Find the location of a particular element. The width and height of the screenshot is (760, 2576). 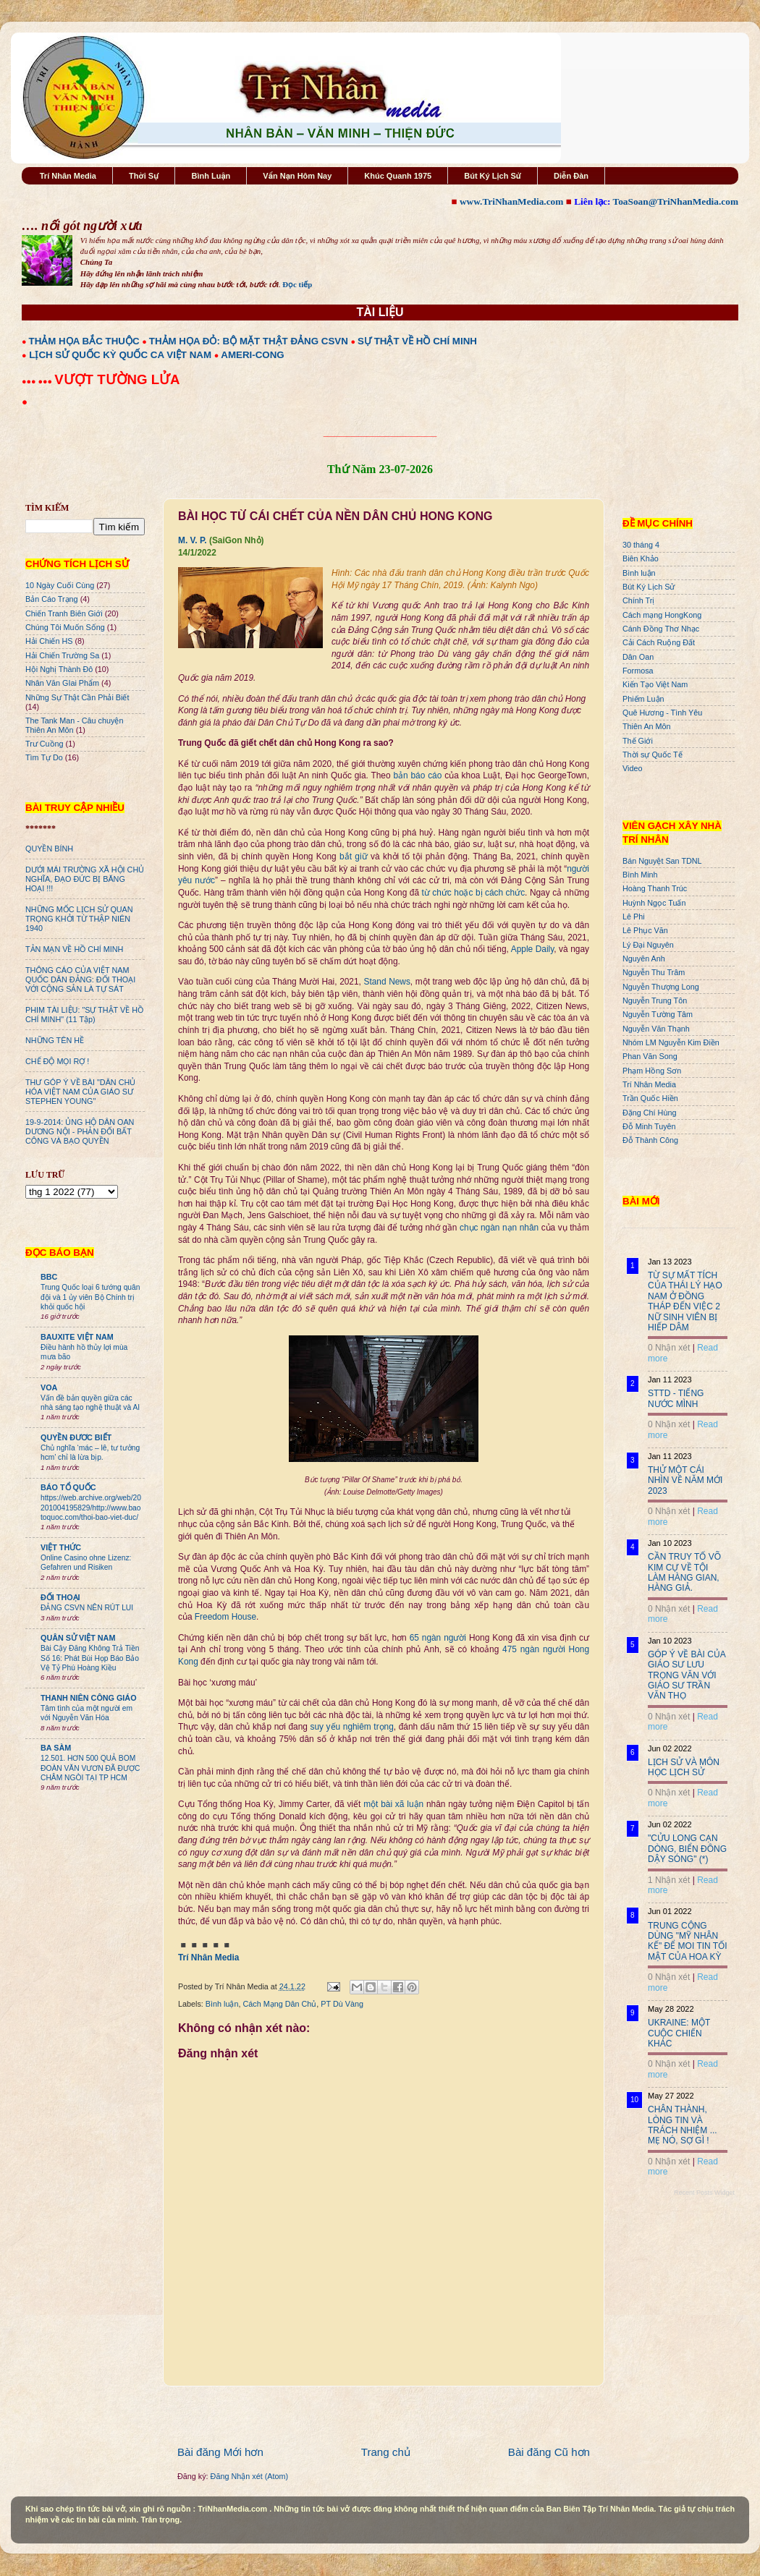

Phiếm Luận is located at coordinates (643, 698).